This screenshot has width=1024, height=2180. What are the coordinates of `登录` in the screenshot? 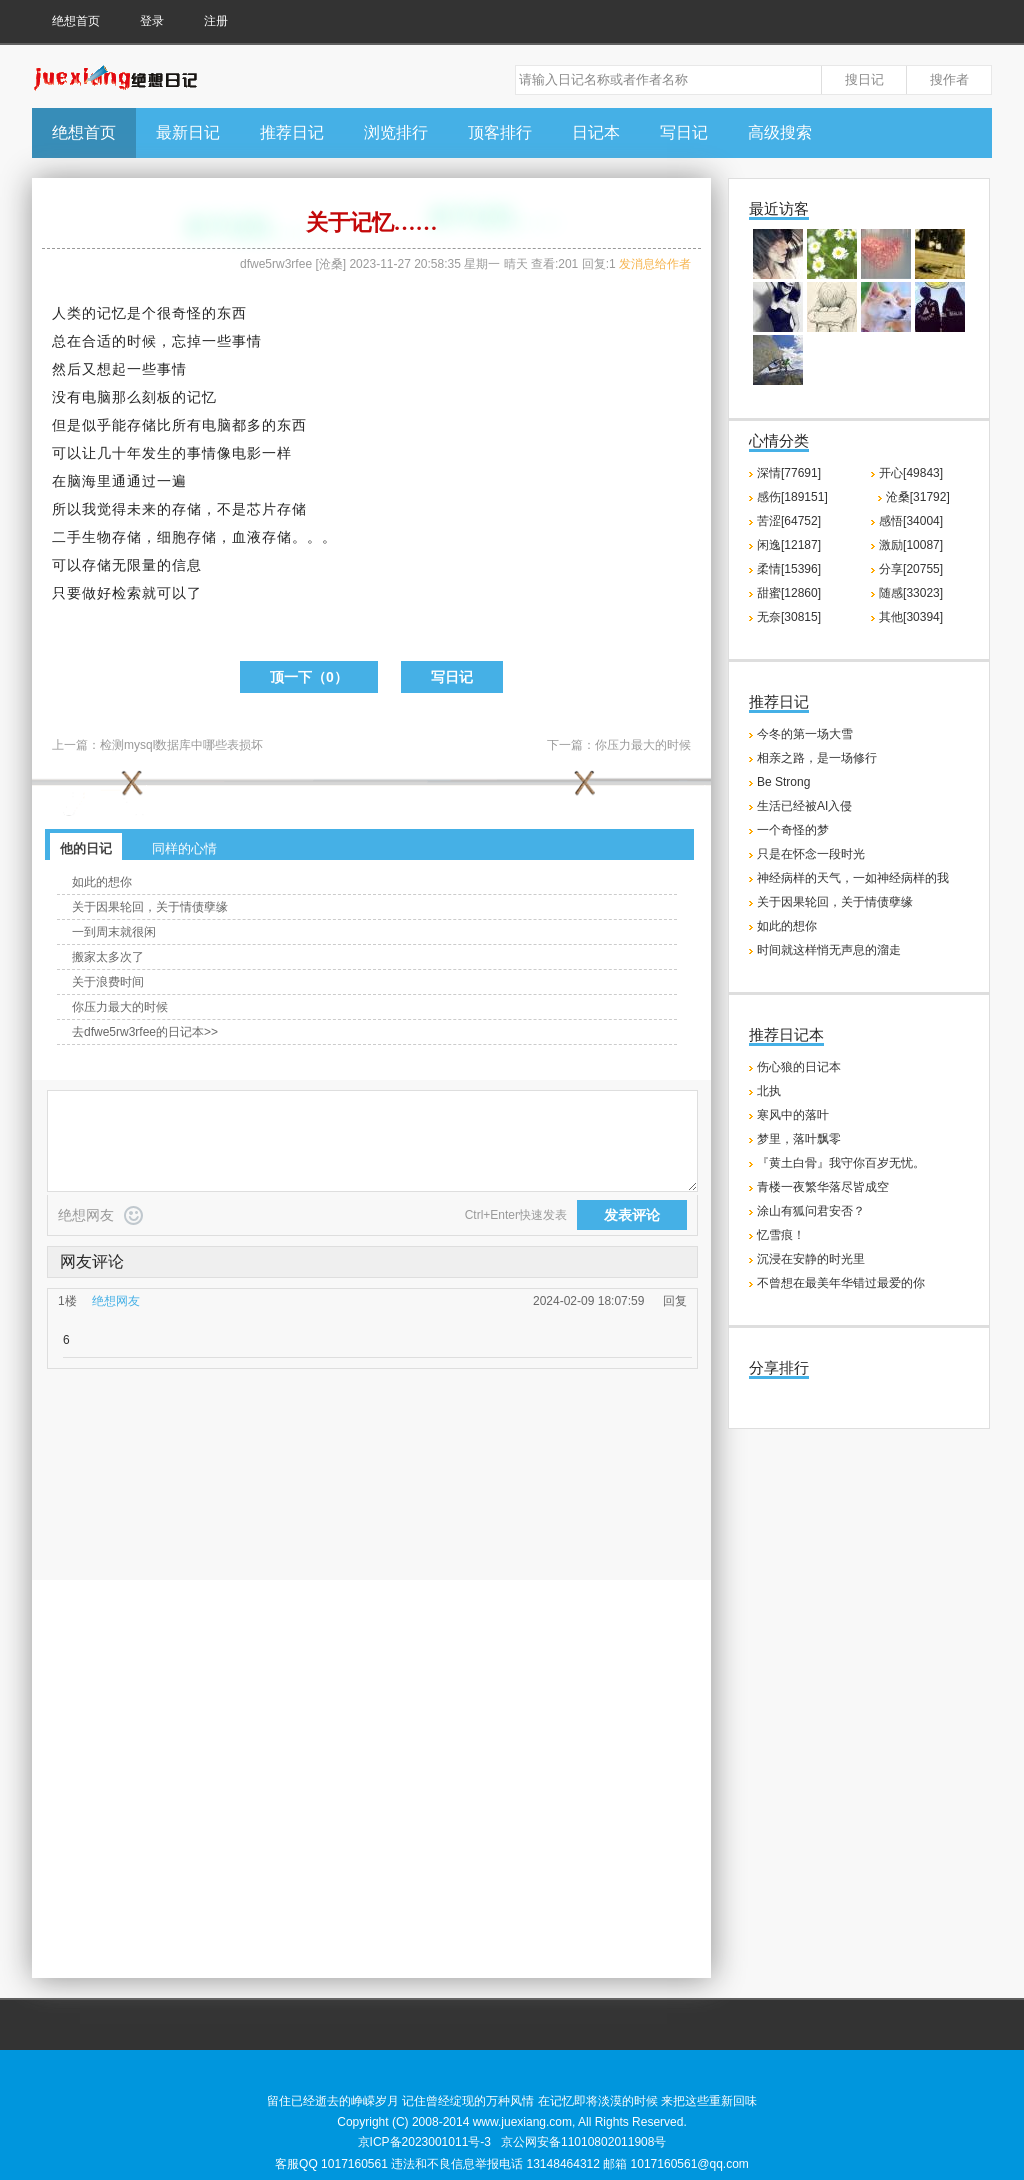 It's located at (152, 21).